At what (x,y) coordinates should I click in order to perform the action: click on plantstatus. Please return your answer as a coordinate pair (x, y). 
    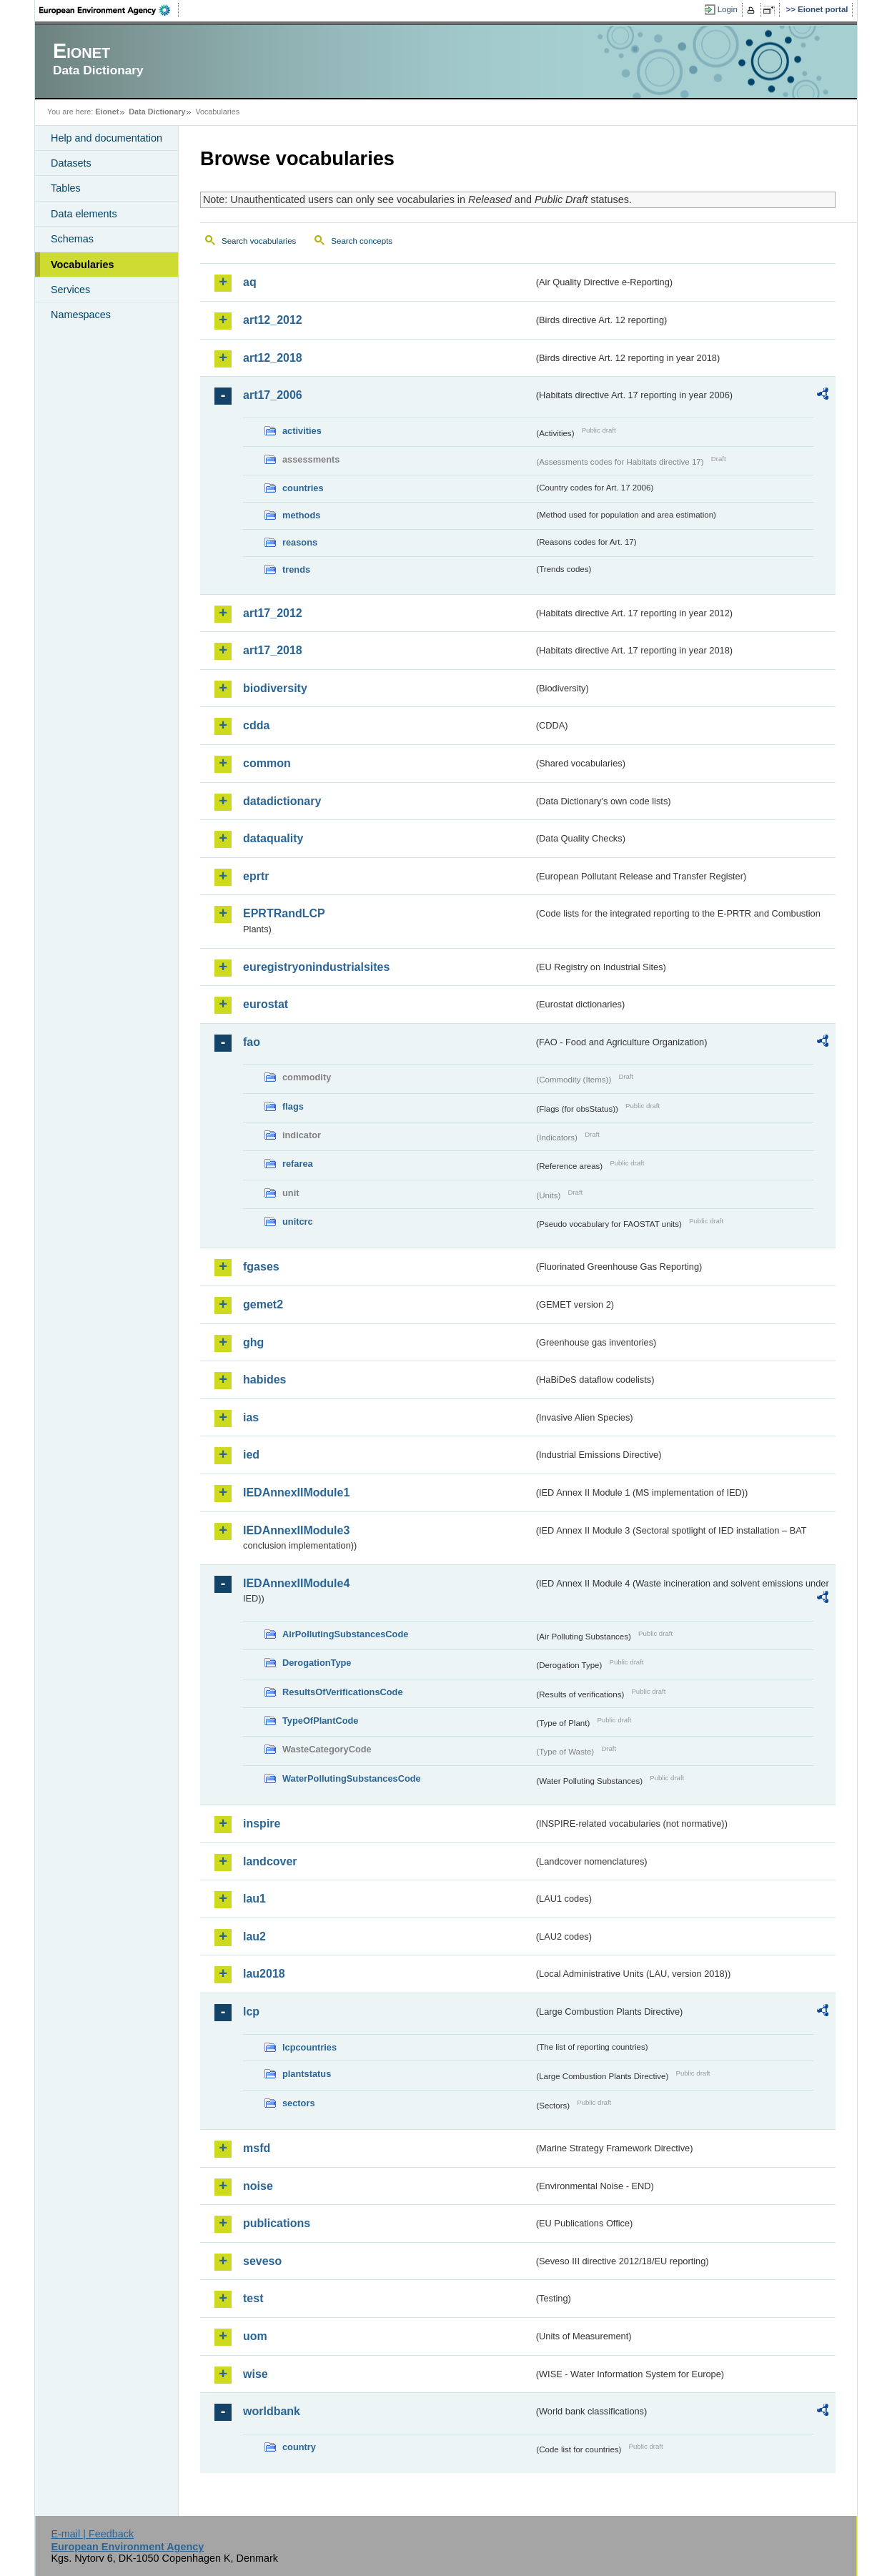
    Looking at the image, I should click on (306, 2073).